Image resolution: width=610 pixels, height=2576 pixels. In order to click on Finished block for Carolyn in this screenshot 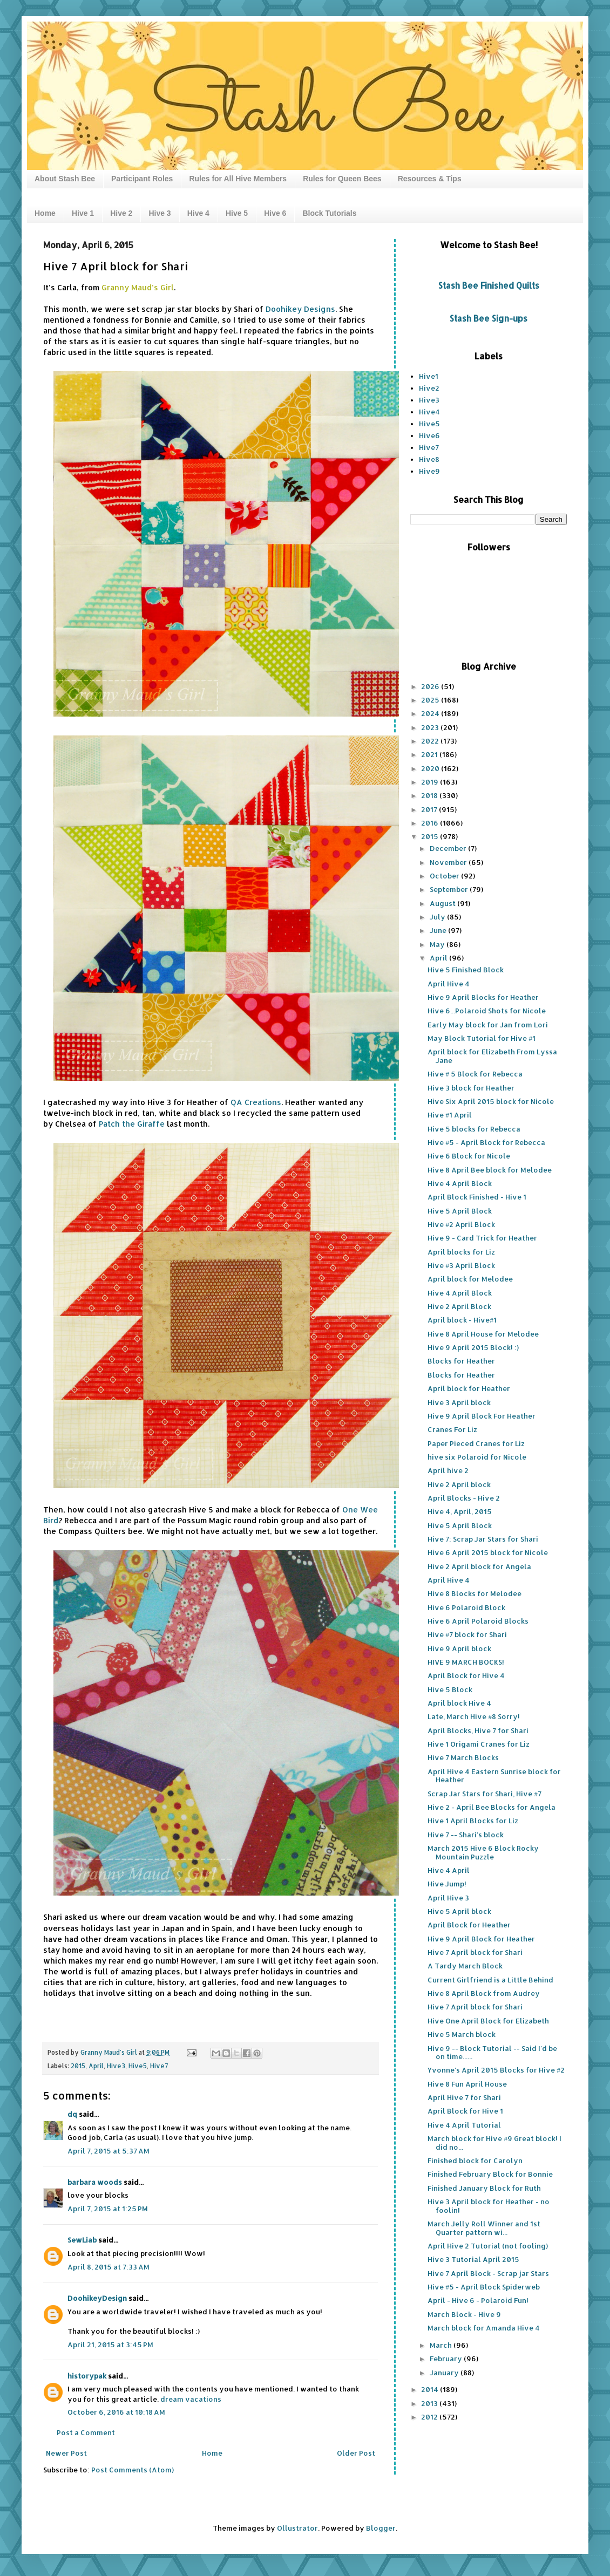, I will do `click(475, 2160)`.